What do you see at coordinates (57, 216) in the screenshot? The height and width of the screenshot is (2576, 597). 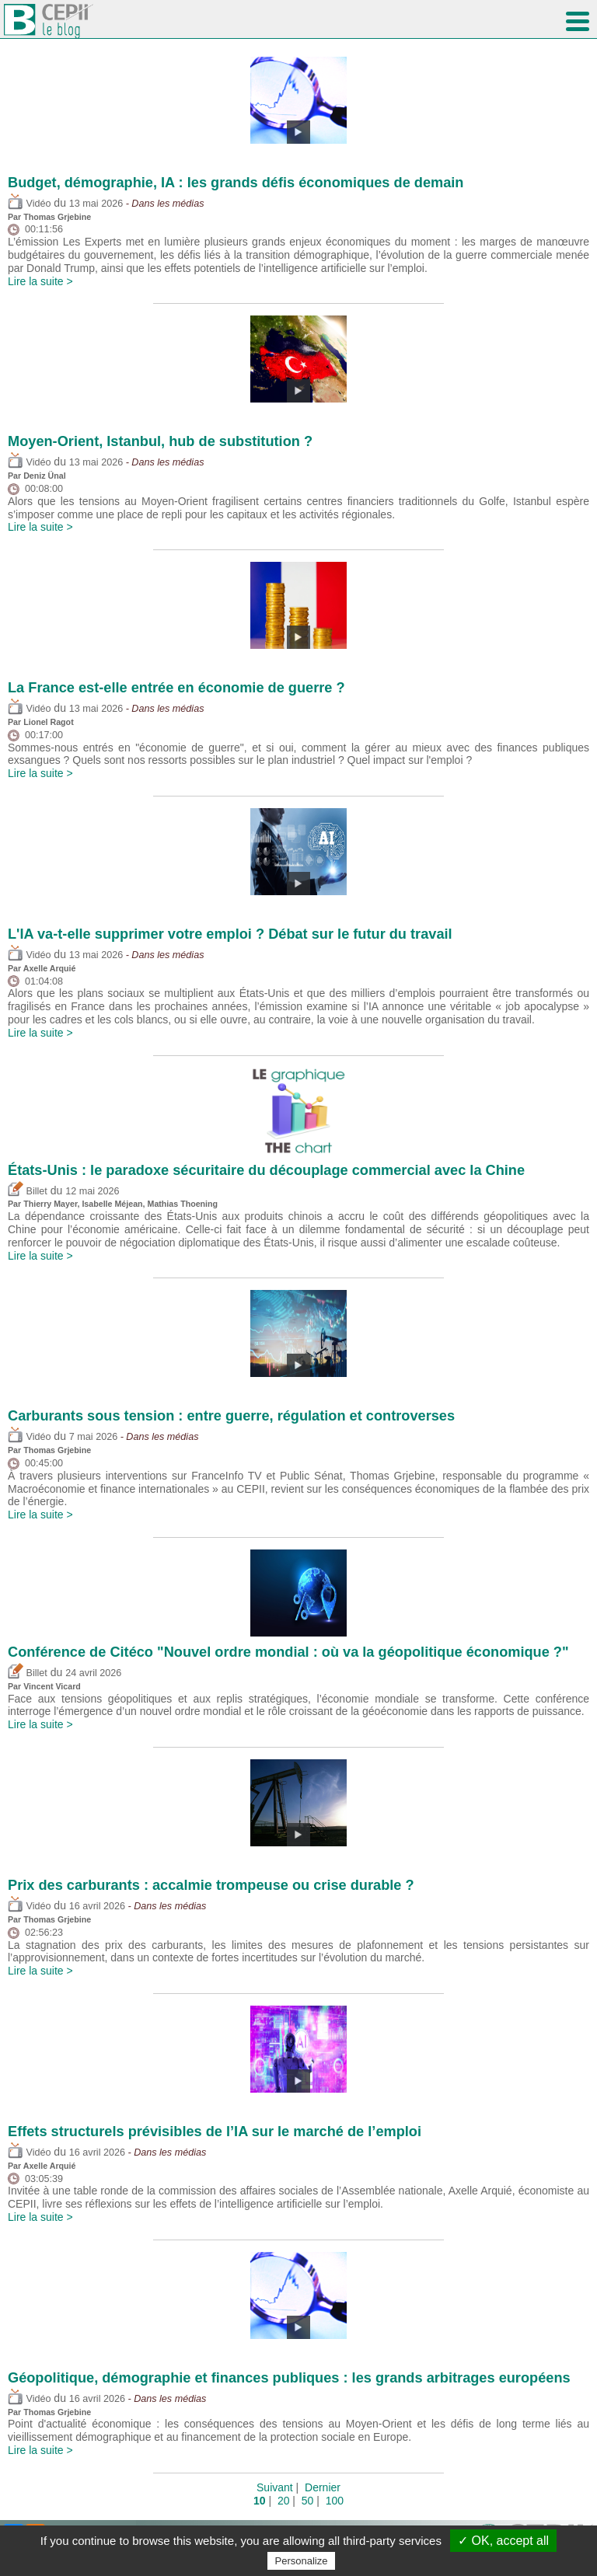 I see `Thomas Grjebine` at bounding box center [57, 216].